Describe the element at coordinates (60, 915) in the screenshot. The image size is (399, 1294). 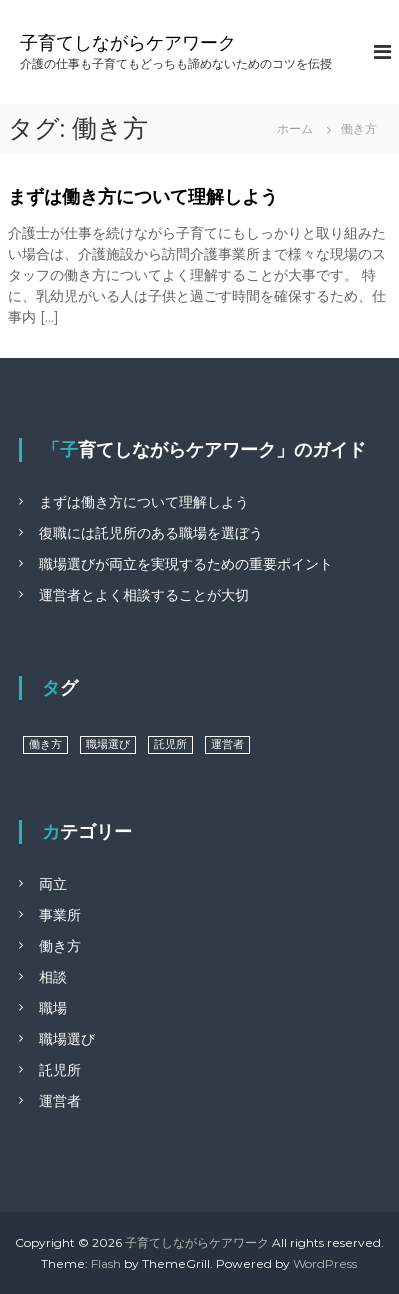
I see `事業所` at that location.